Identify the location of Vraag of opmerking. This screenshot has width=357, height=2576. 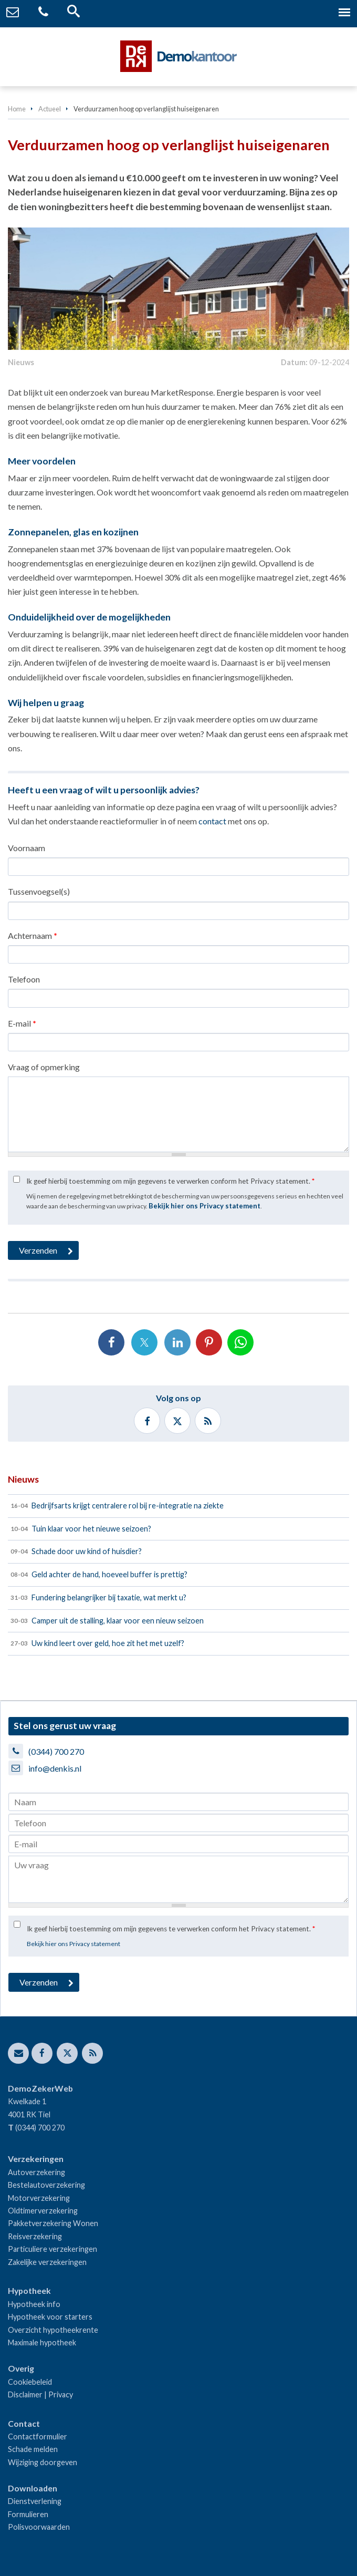
(44, 1067).